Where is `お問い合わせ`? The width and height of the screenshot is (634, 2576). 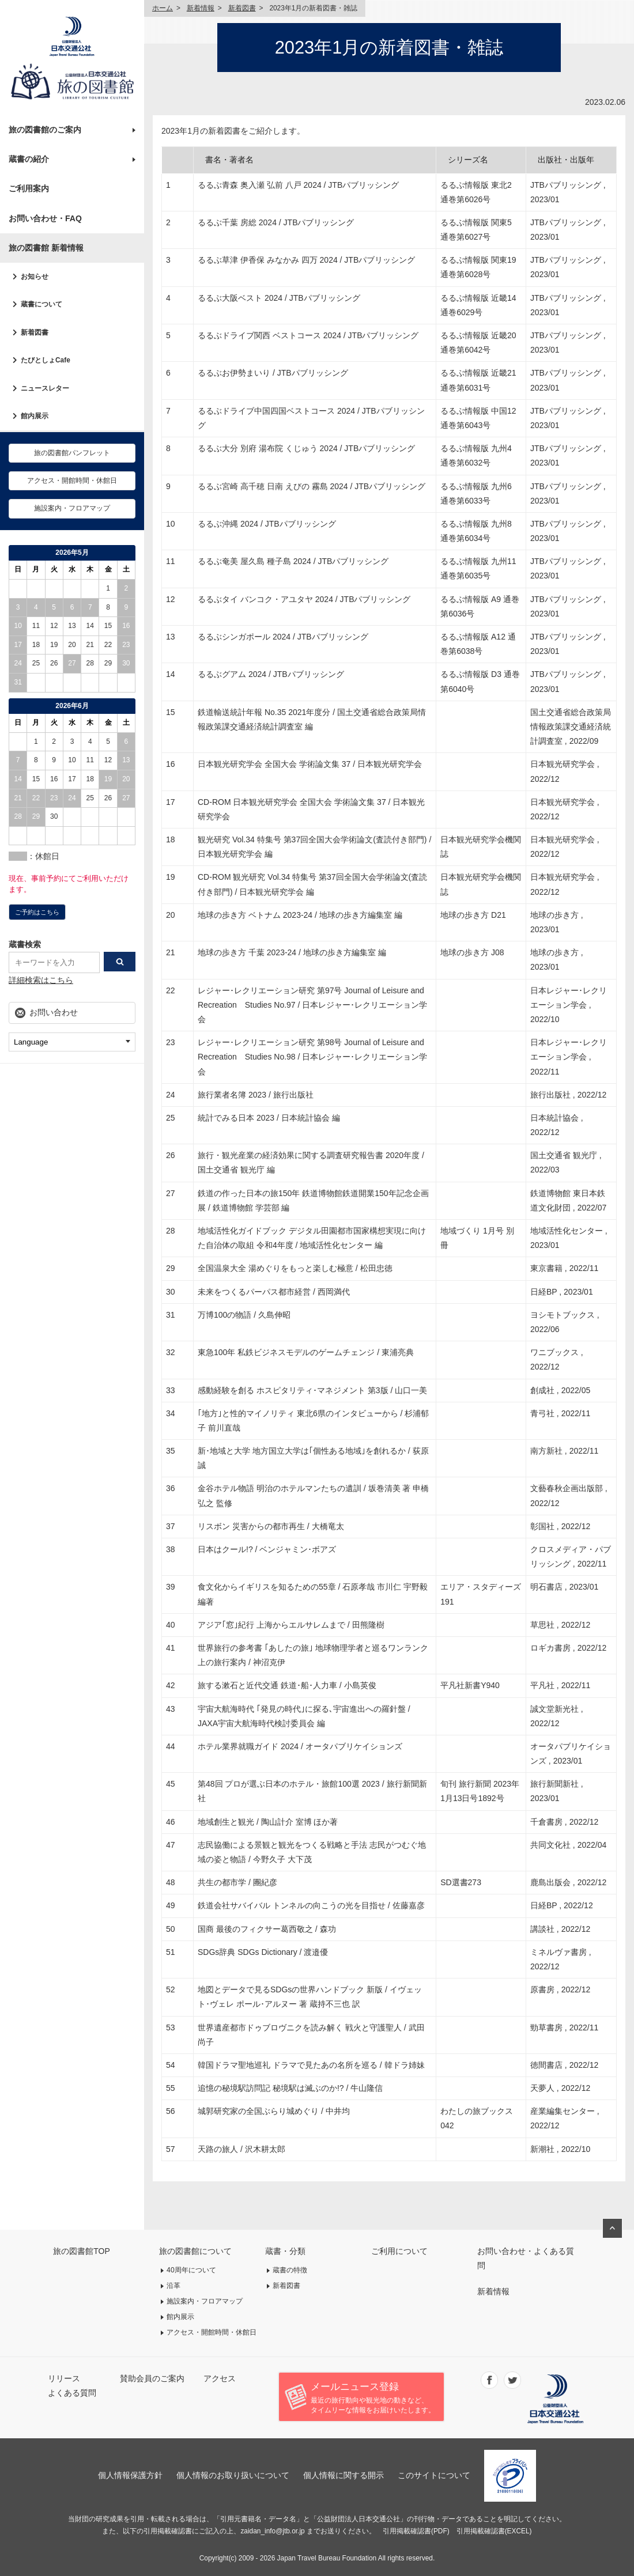 お問い合わせ is located at coordinates (53, 1012).